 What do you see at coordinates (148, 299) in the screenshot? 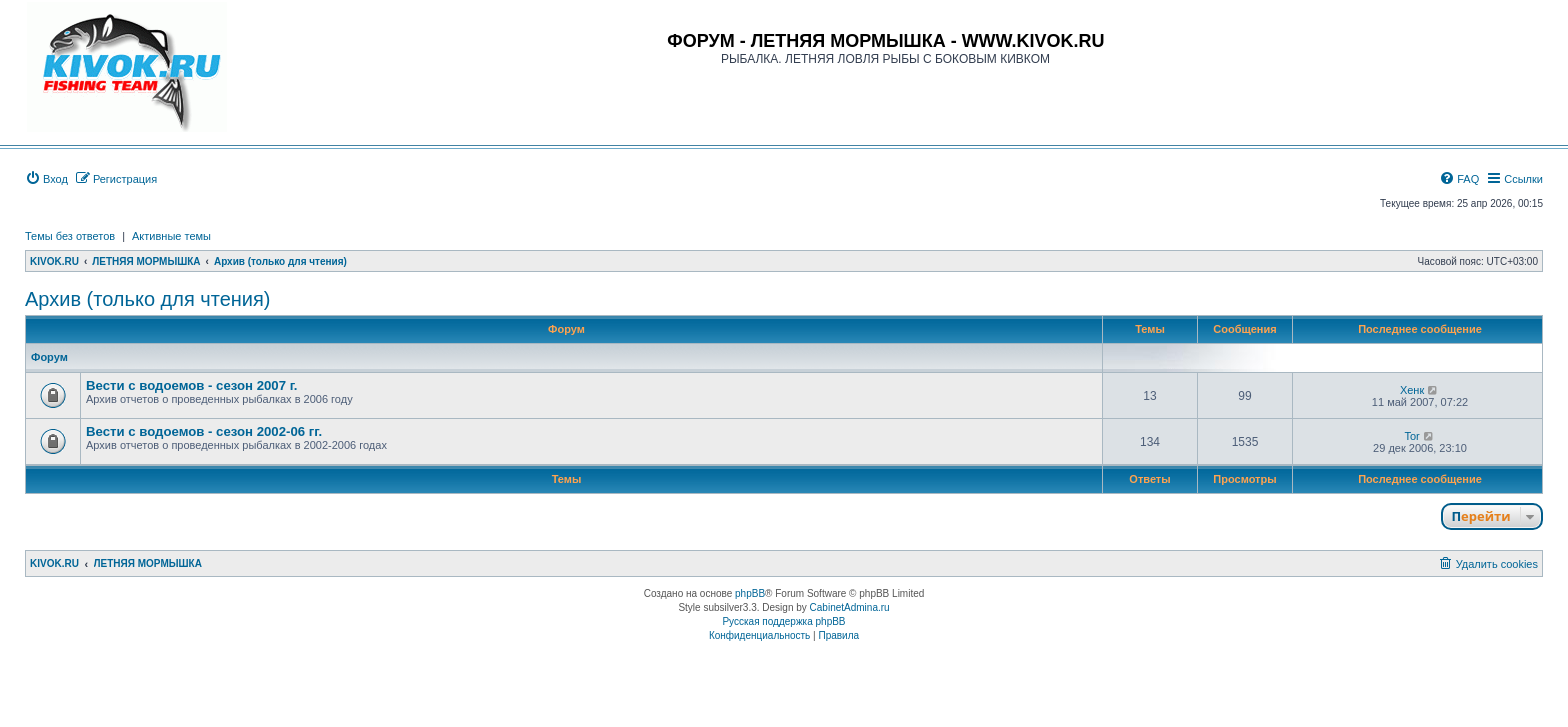
I see `Архив (только для чтения)` at bounding box center [148, 299].